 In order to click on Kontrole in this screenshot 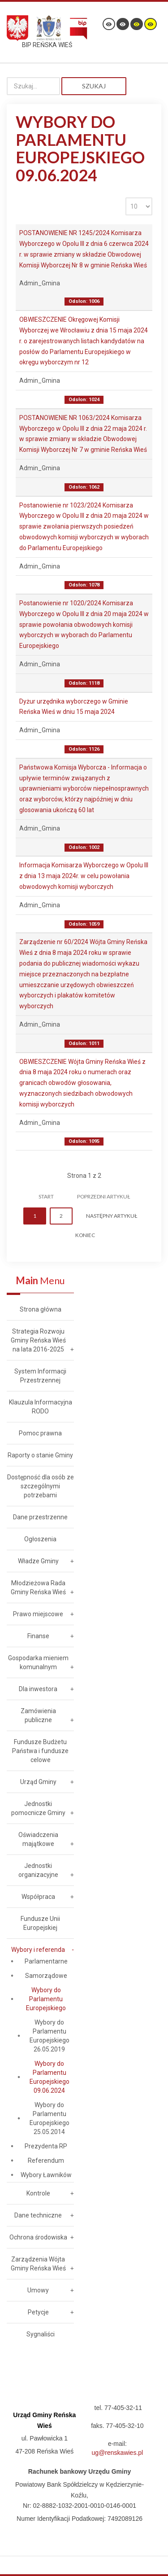, I will do `click(38, 2193)`.